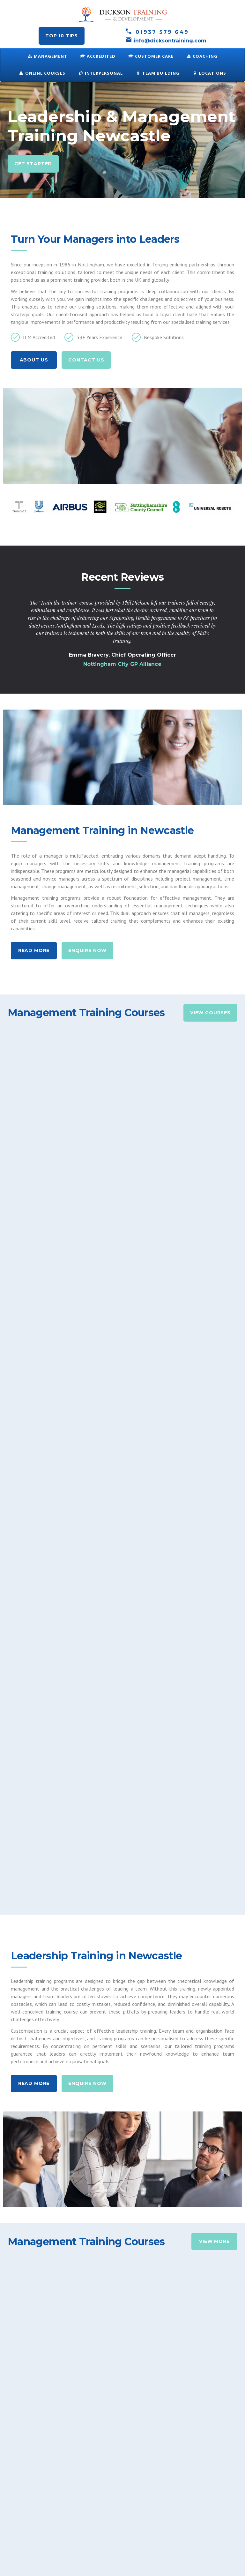 This screenshot has height=2576, width=245. I want to click on Coaching, so click(202, 56).